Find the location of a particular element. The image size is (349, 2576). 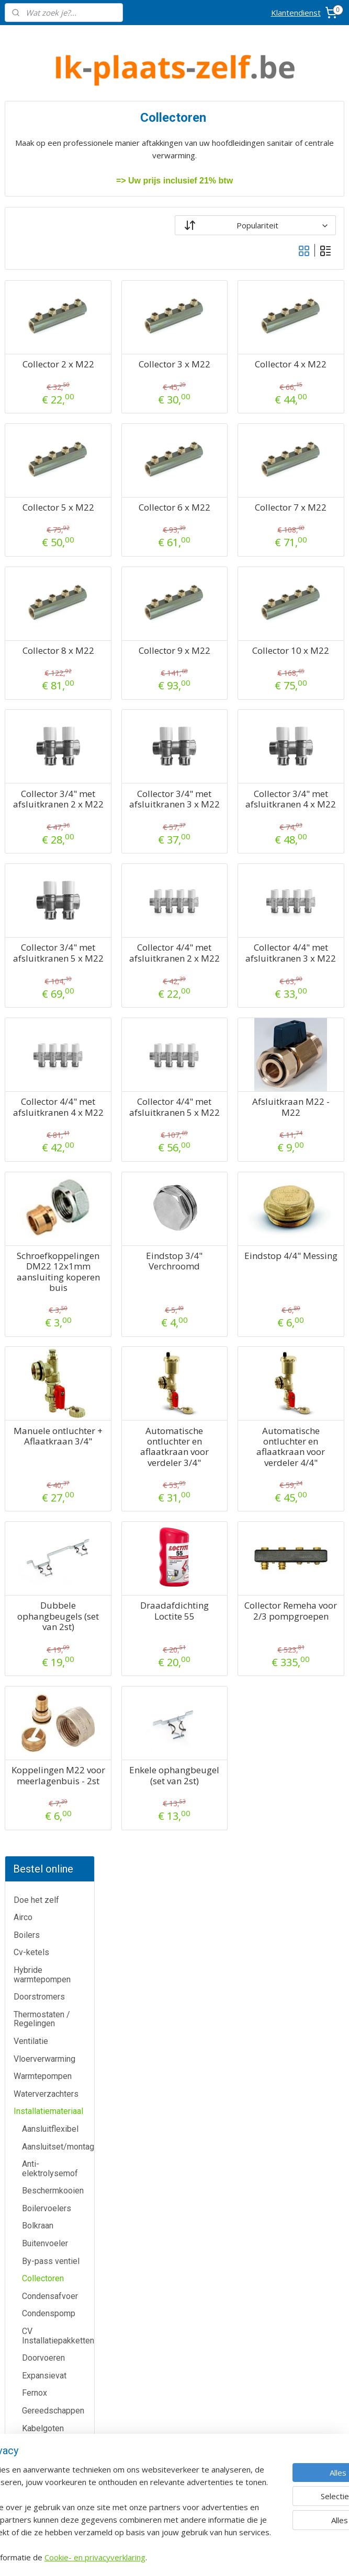

Expansievat is located at coordinates (44, 621).